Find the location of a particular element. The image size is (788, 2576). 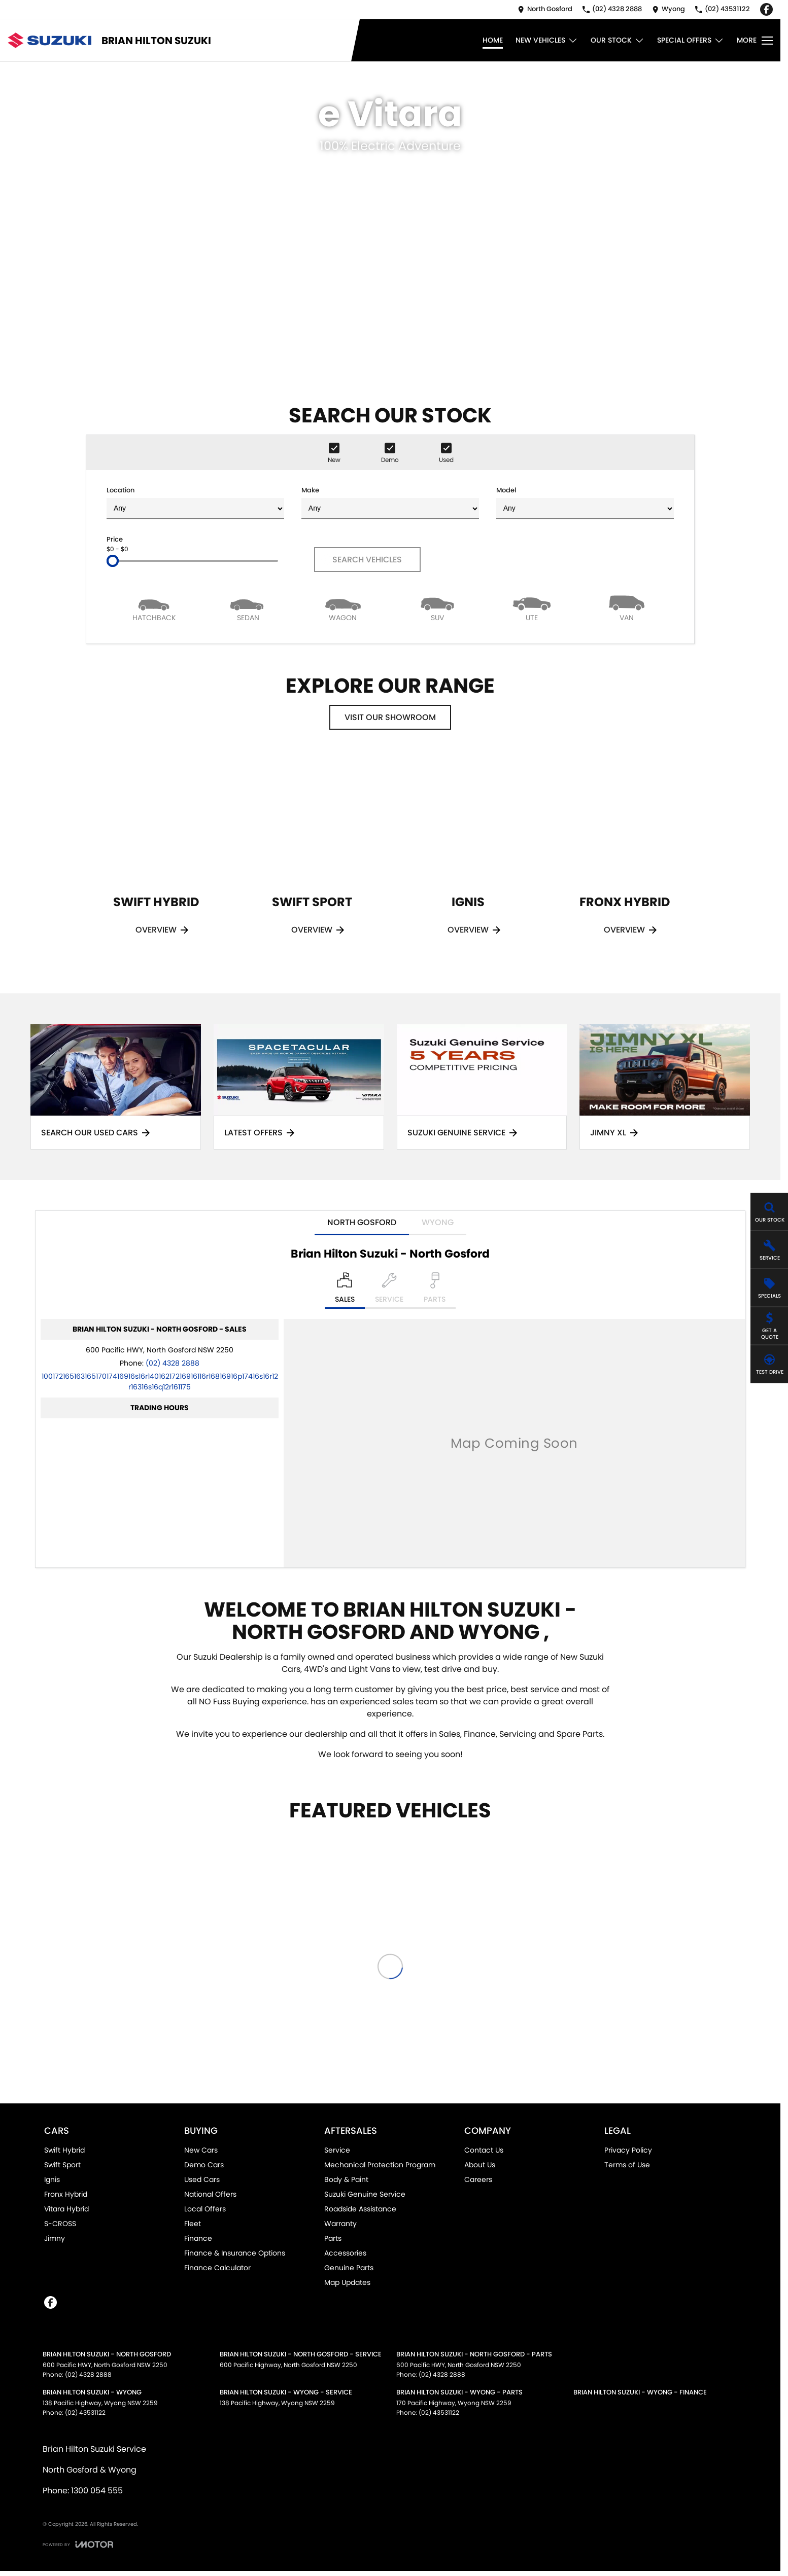

[Email Address] is located at coordinates (160, 1381).